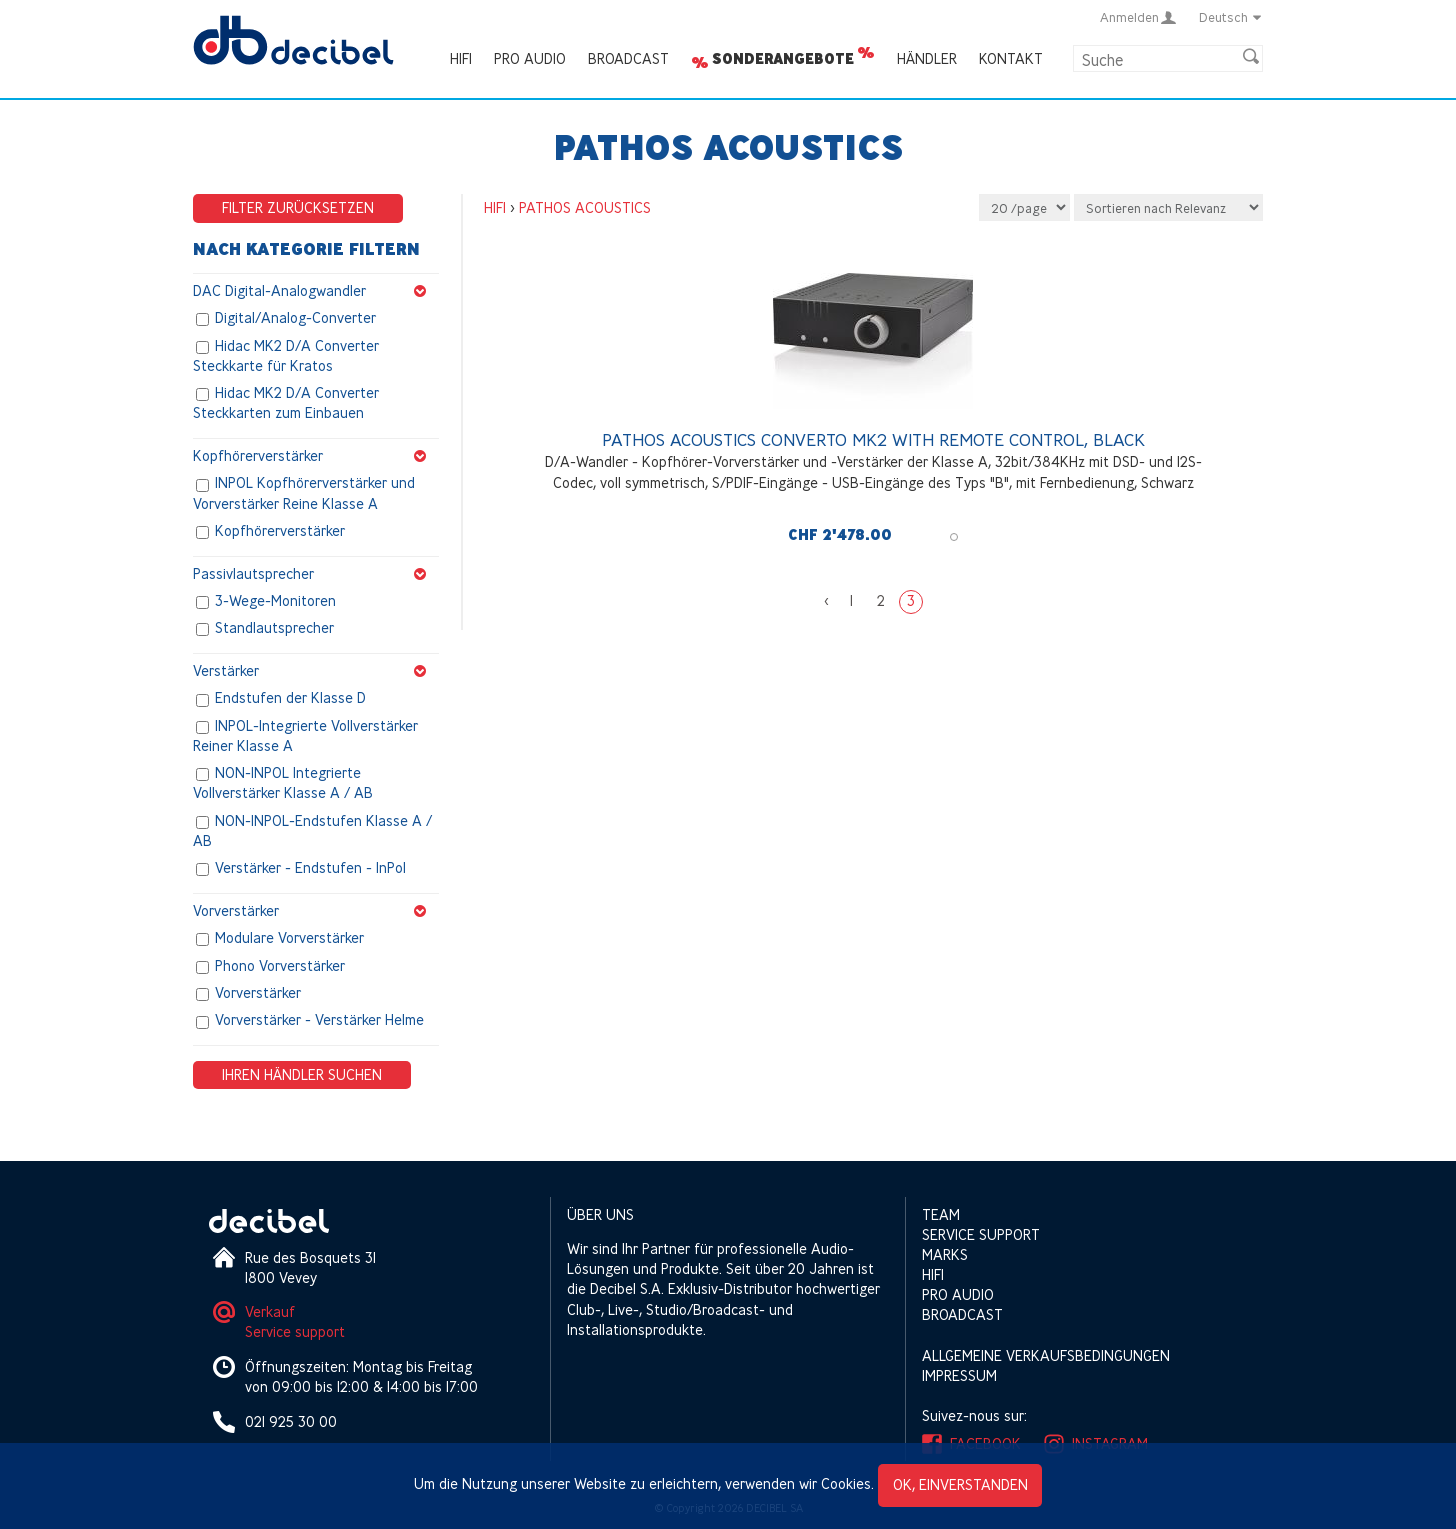 This screenshot has width=1456, height=1529. What do you see at coordinates (312, 830) in the screenshot?
I see `NON-INPOL-Endstufen Klasse A / AB` at bounding box center [312, 830].